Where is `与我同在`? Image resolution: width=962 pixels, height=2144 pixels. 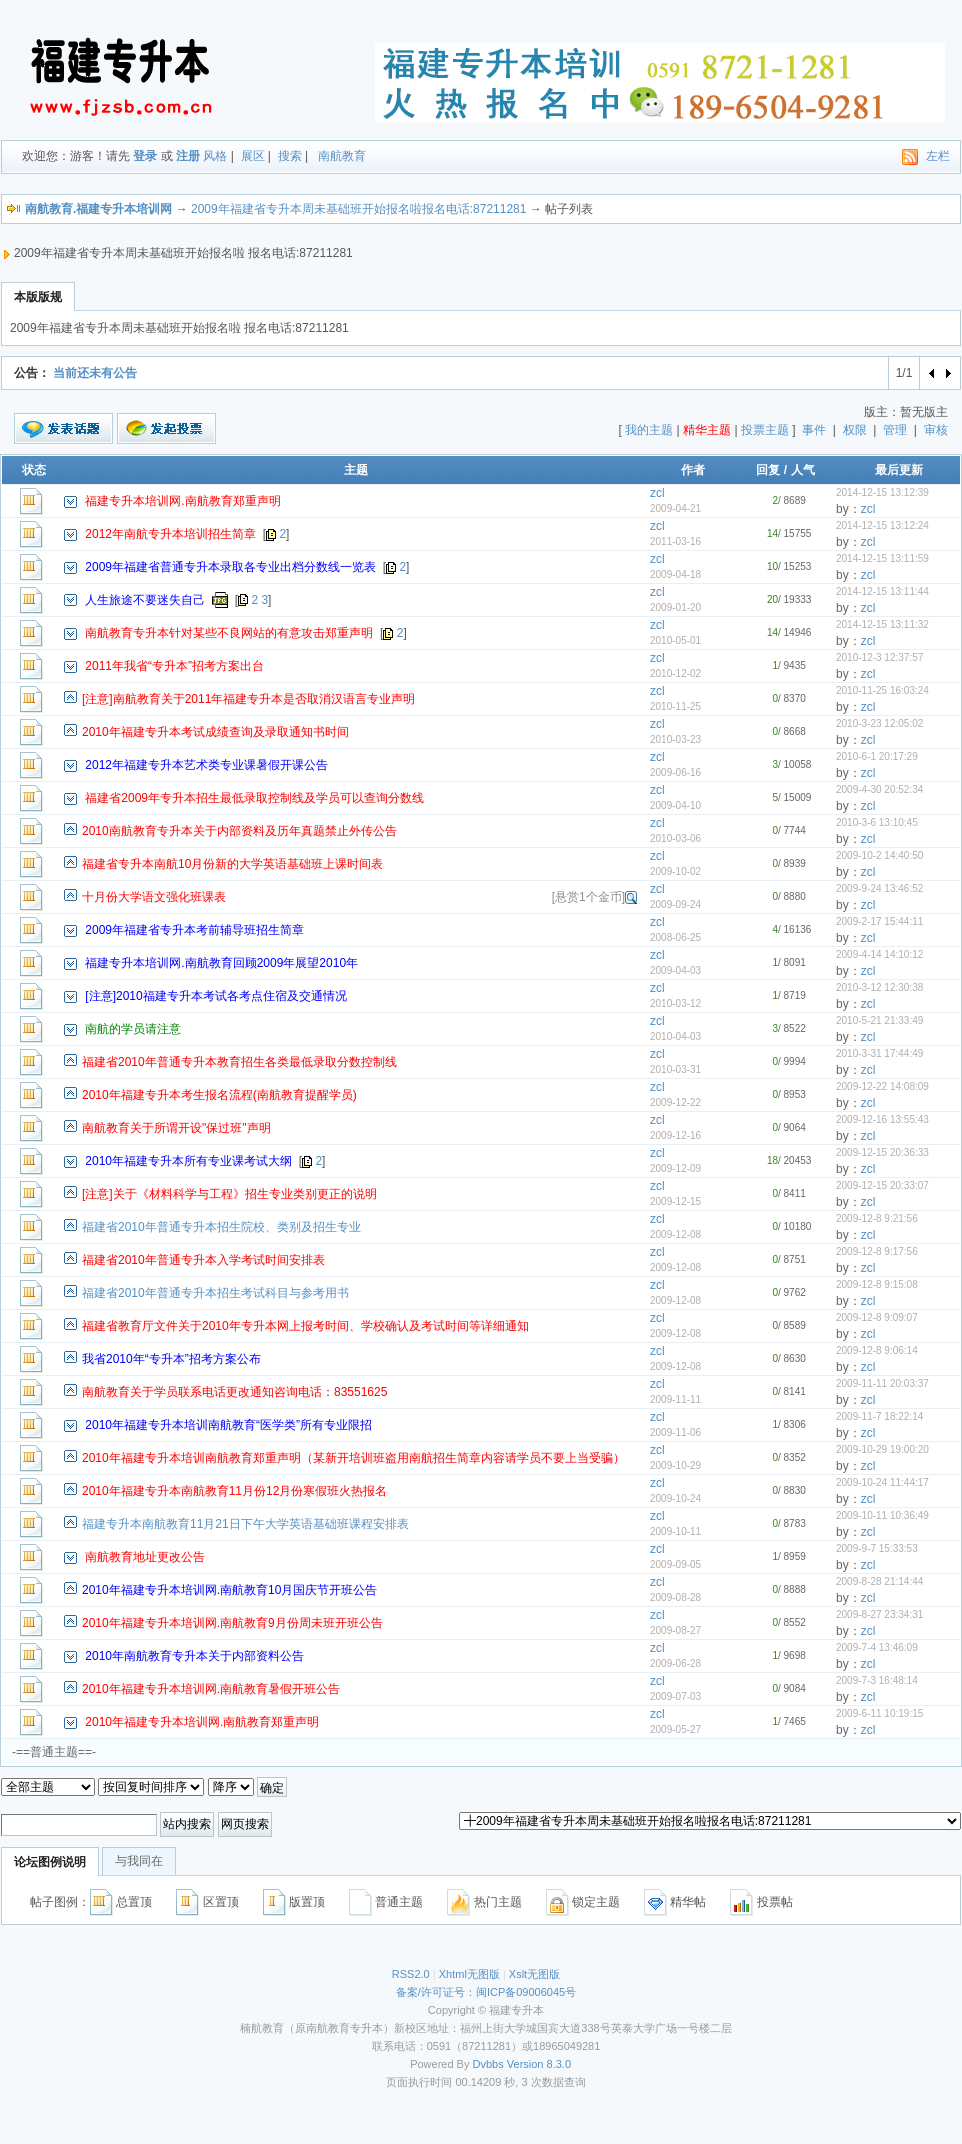
与我同在 is located at coordinates (139, 1861).